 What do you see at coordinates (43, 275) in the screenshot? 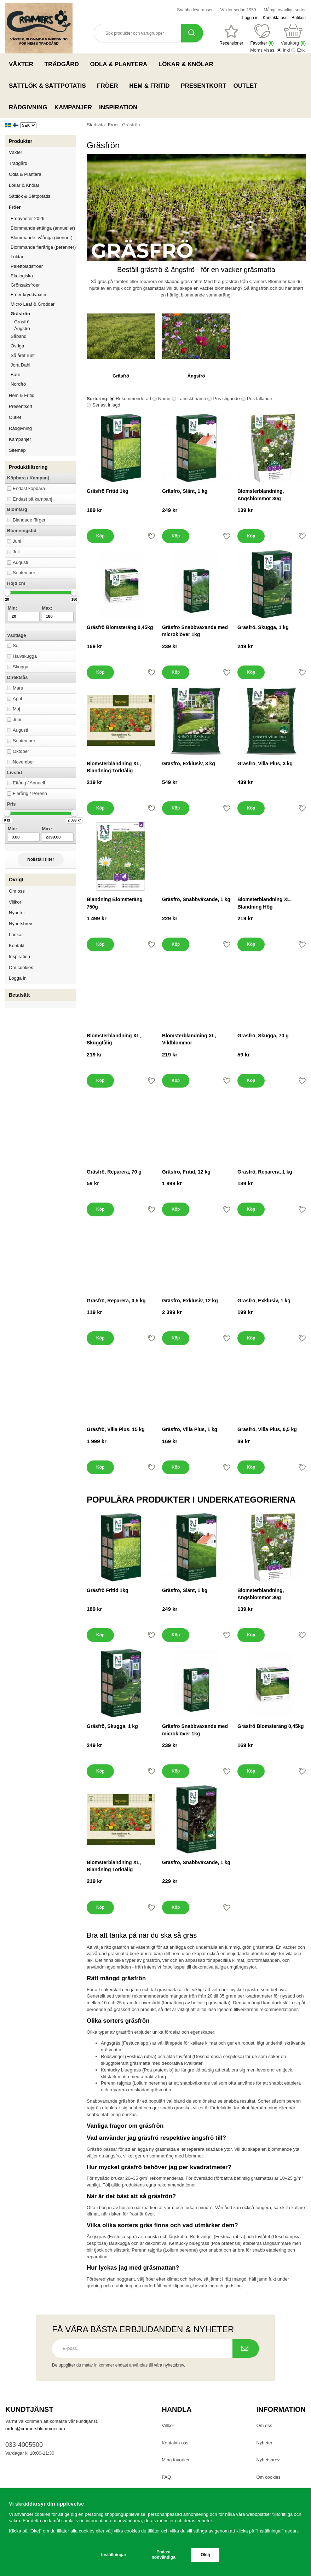
I see `Ekologiska` at bounding box center [43, 275].